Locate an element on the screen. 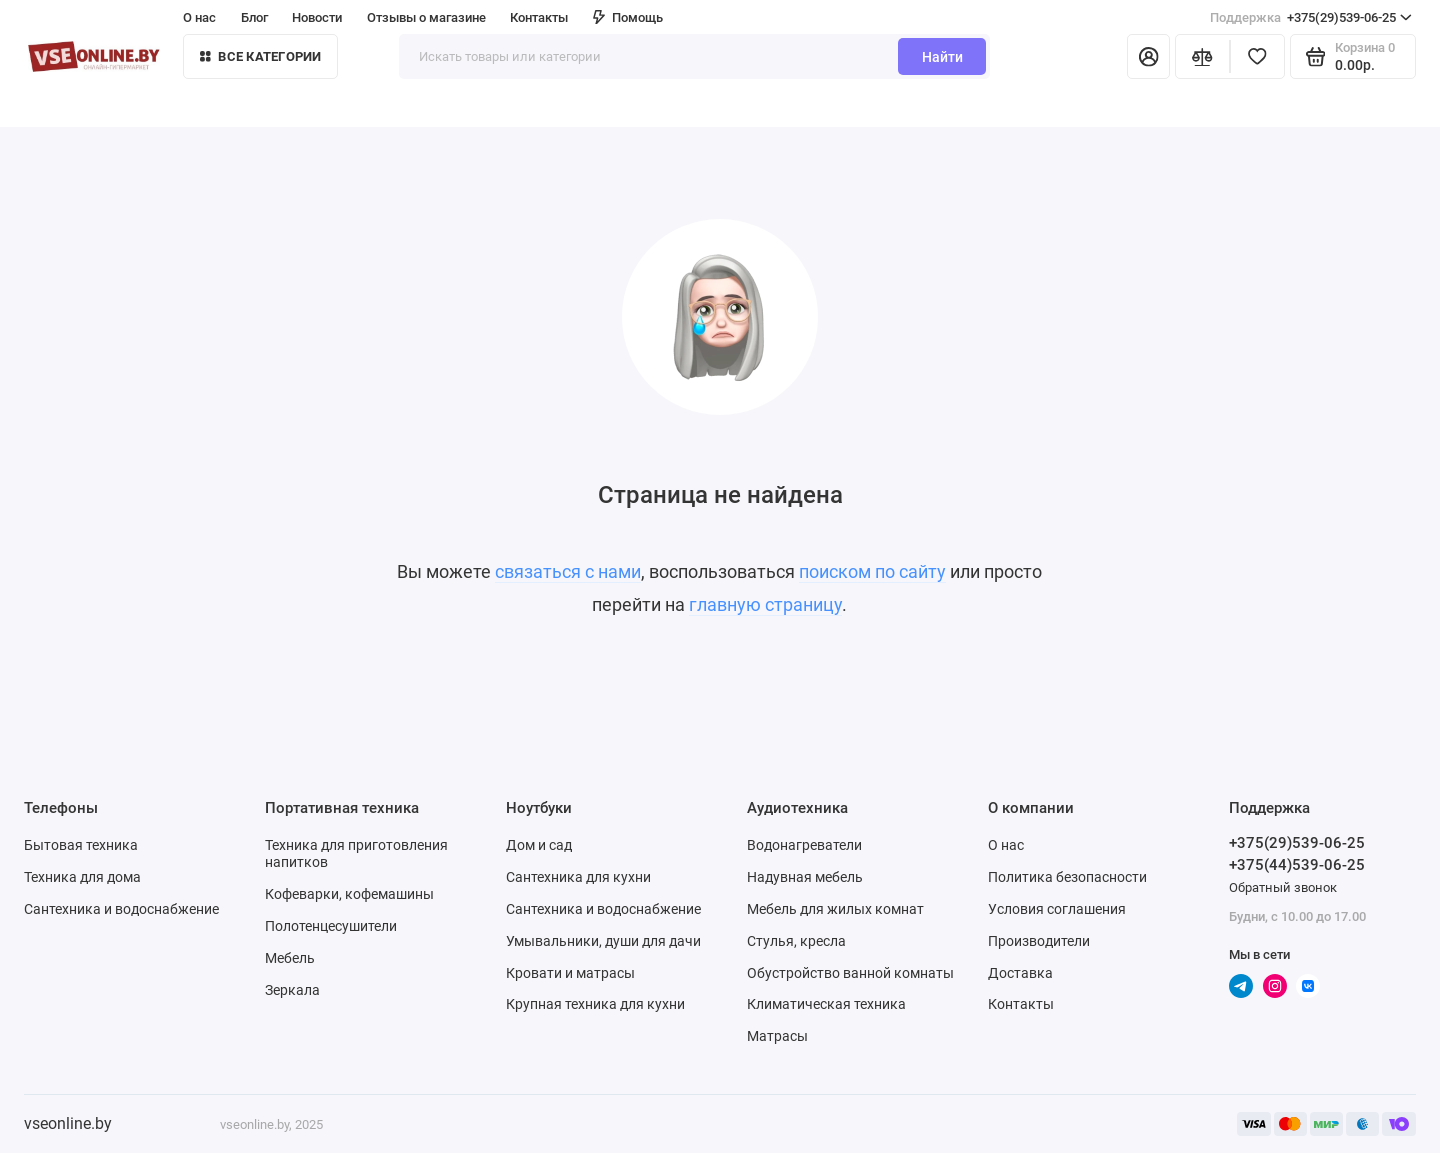 This screenshot has height=1153, width=1440. Условия соглашения is located at coordinates (1057, 909).